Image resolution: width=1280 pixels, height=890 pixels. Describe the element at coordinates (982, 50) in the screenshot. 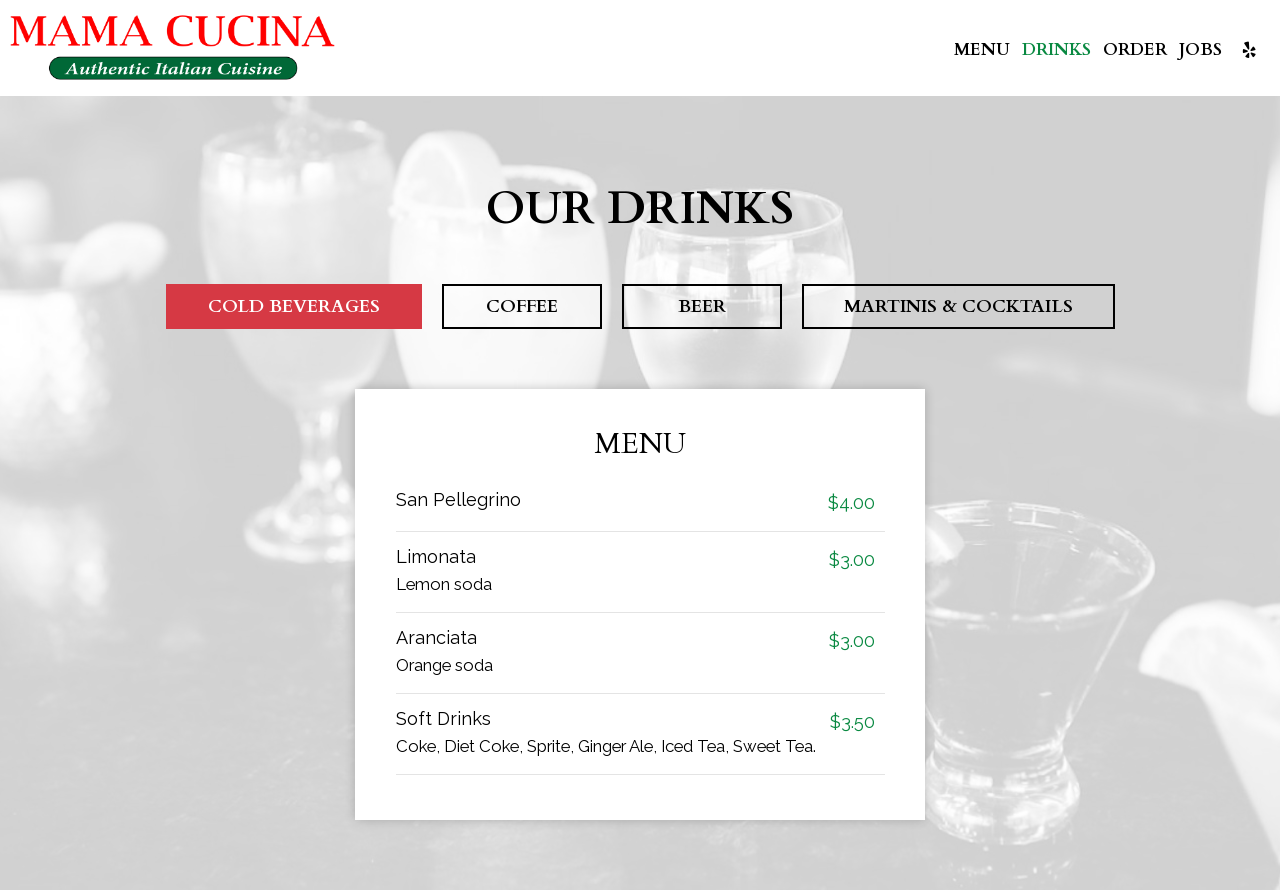

I see `Menu` at that location.